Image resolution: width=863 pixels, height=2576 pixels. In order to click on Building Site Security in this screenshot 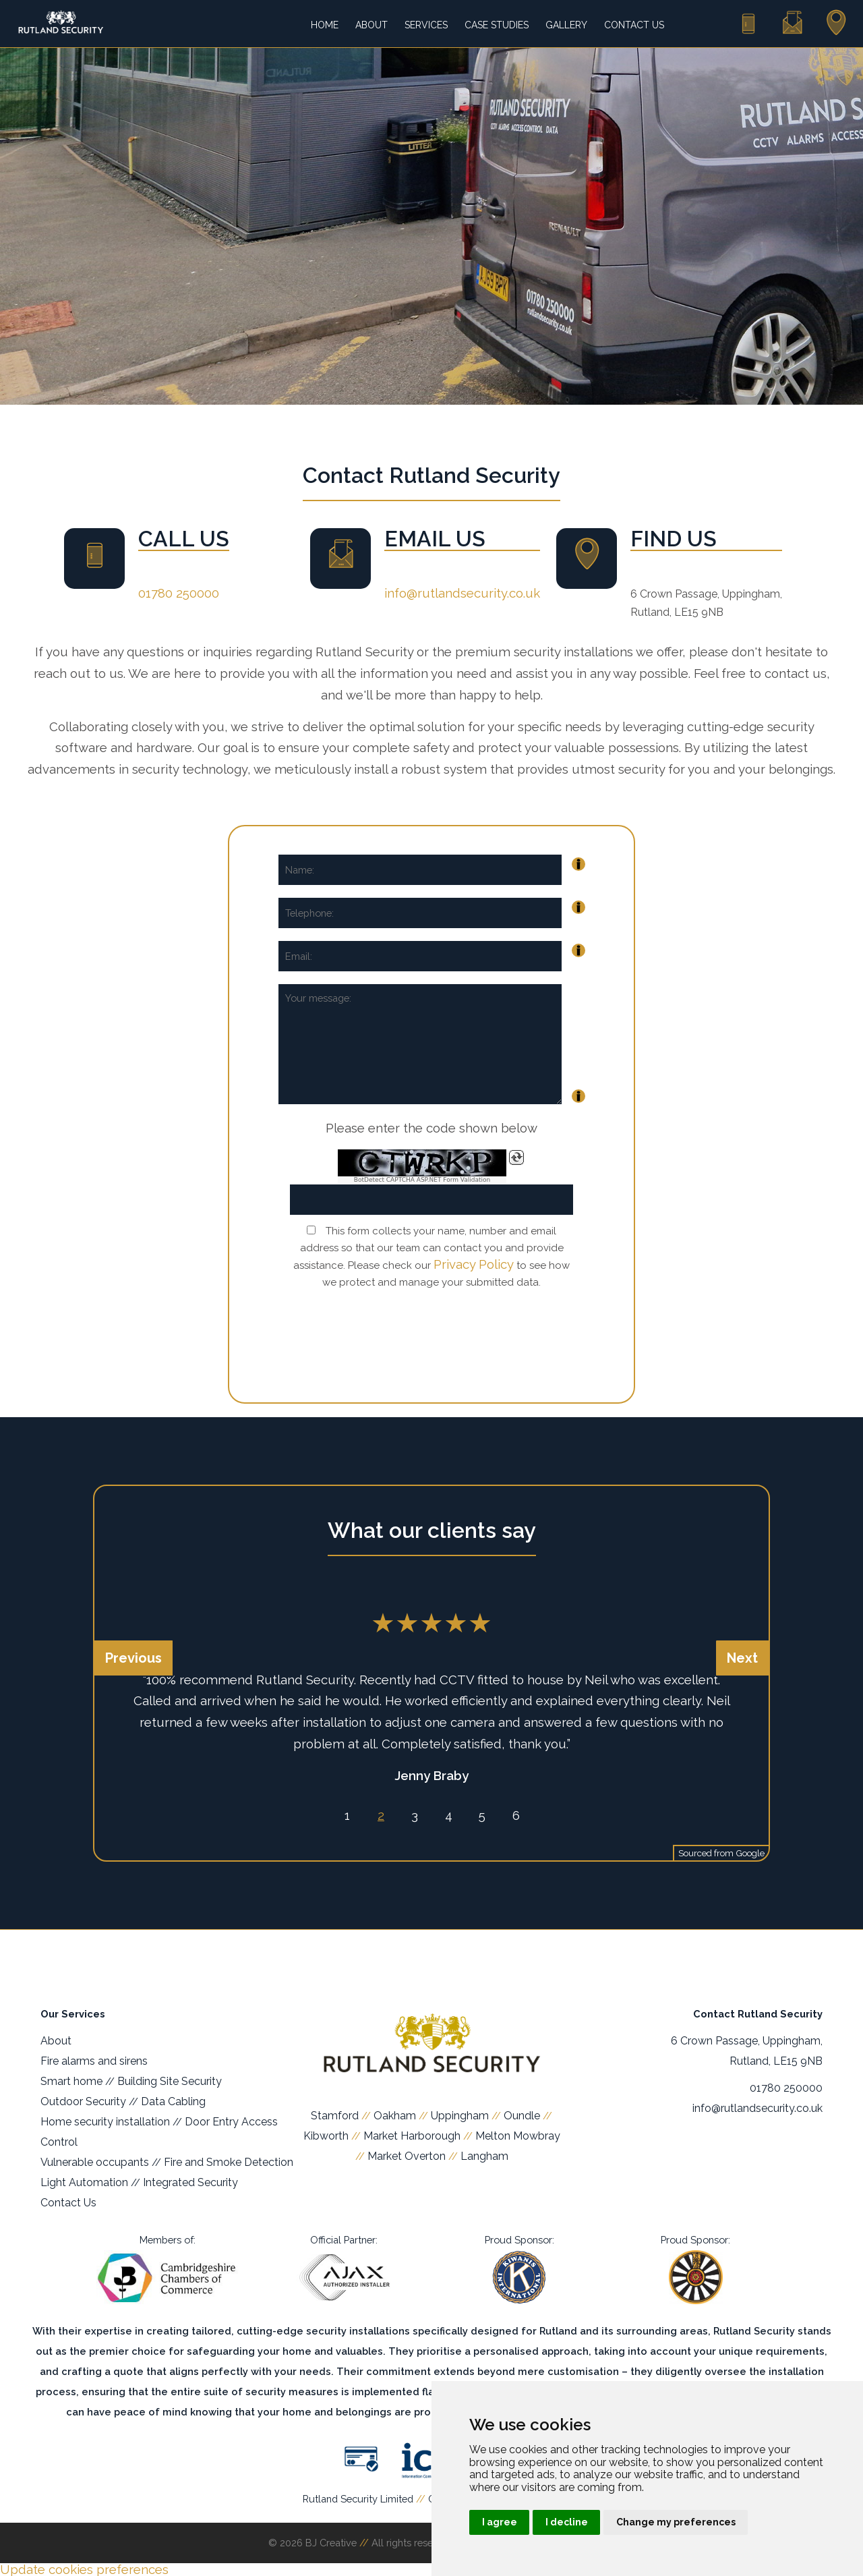, I will do `click(169, 2081)`.